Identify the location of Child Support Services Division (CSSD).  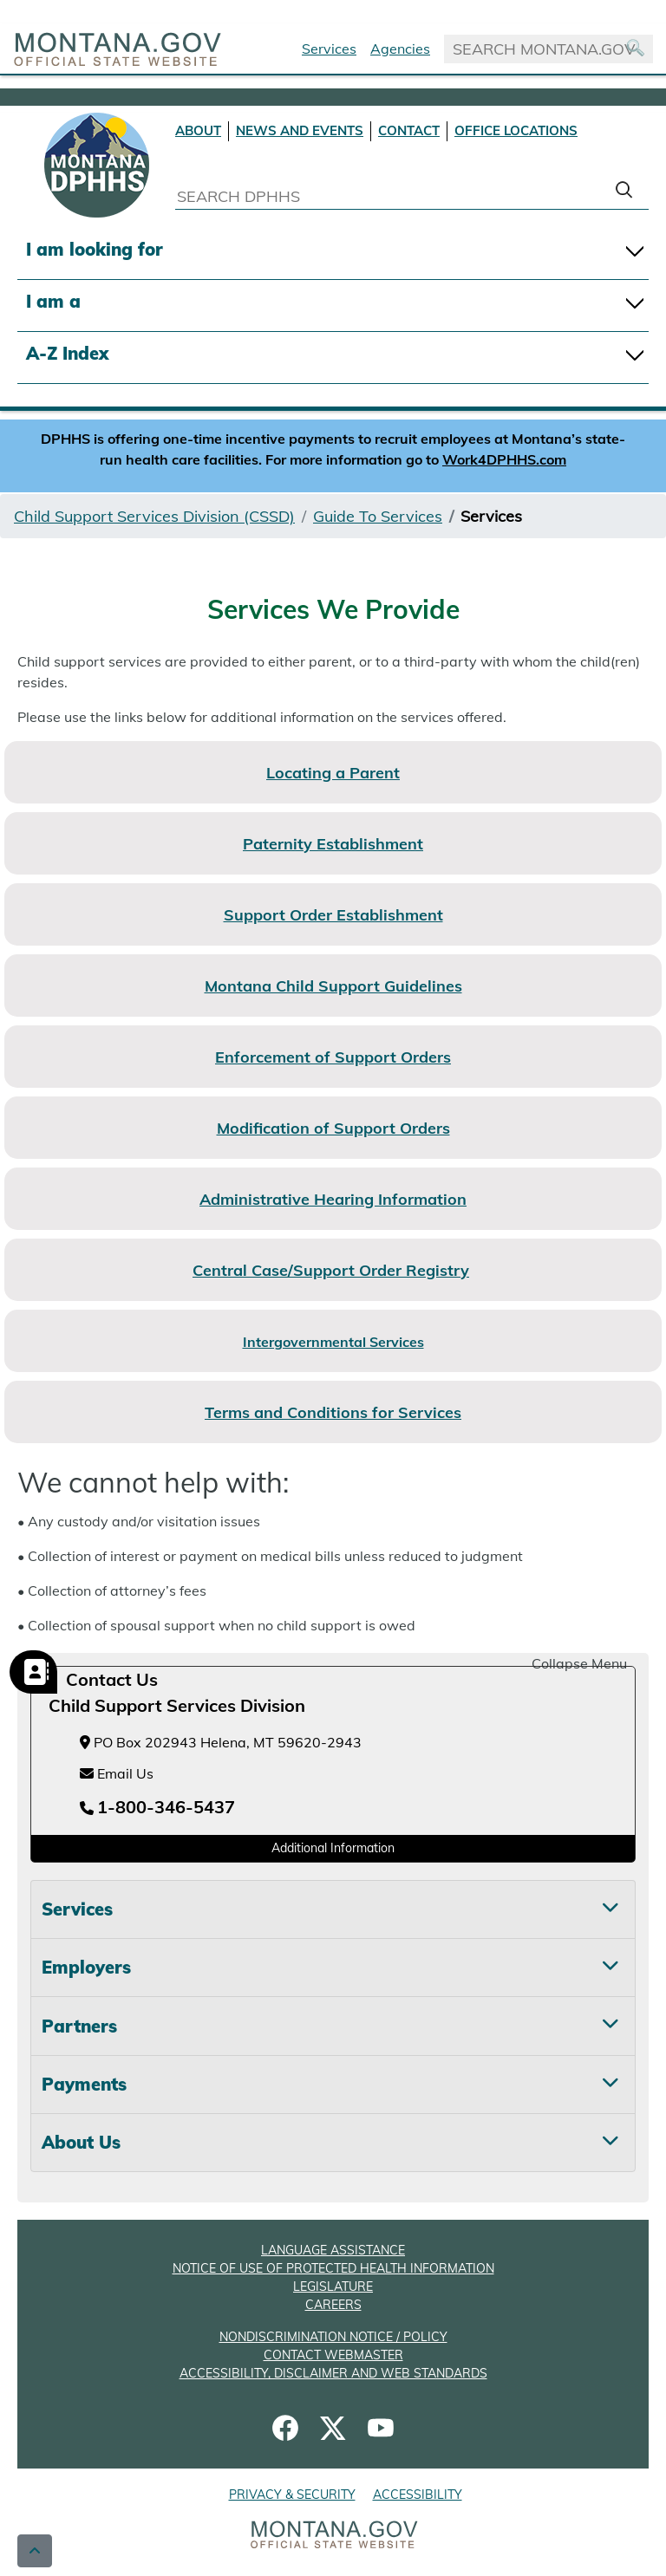
(154, 516).